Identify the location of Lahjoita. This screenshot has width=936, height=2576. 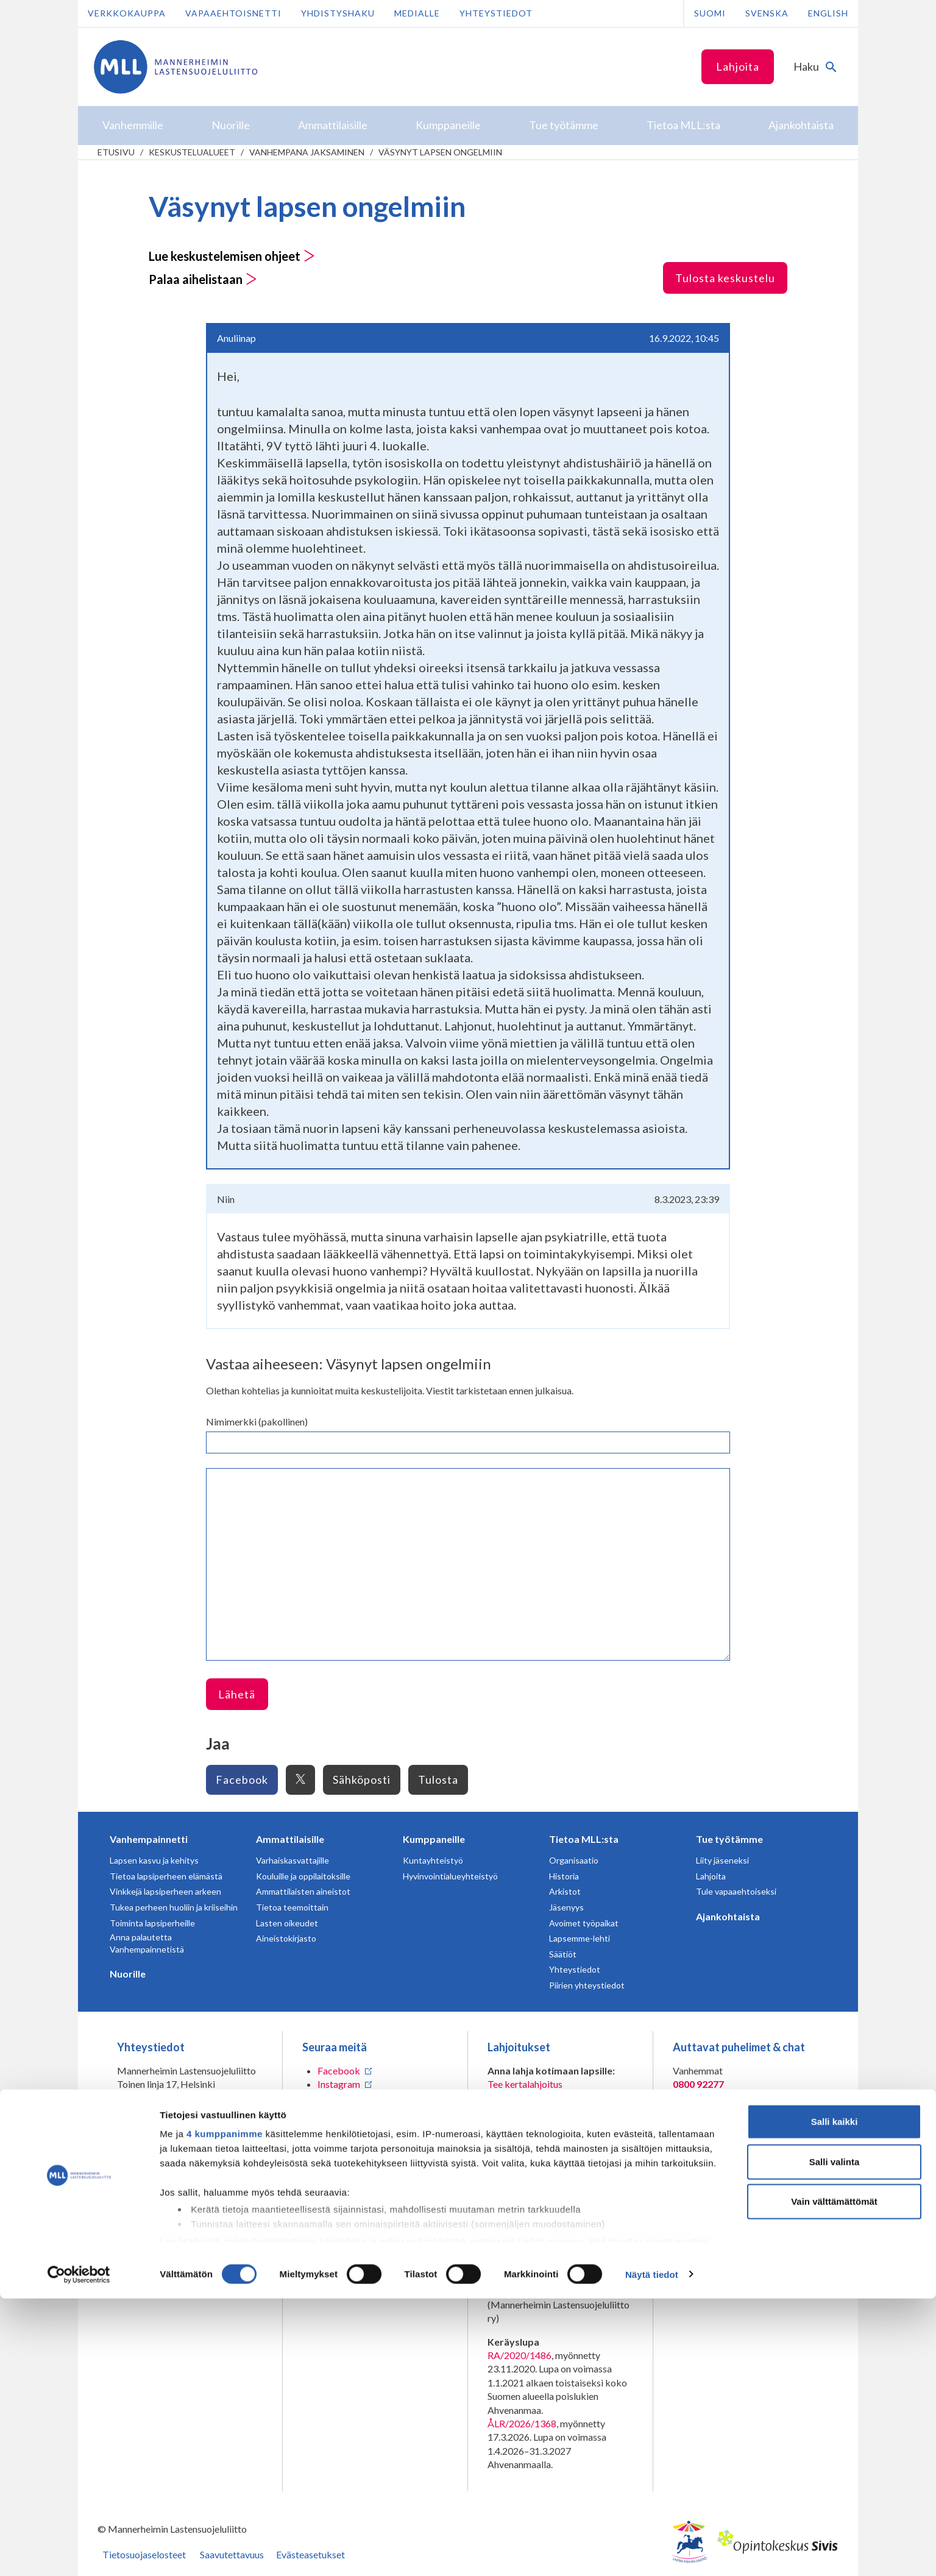
(737, 66).